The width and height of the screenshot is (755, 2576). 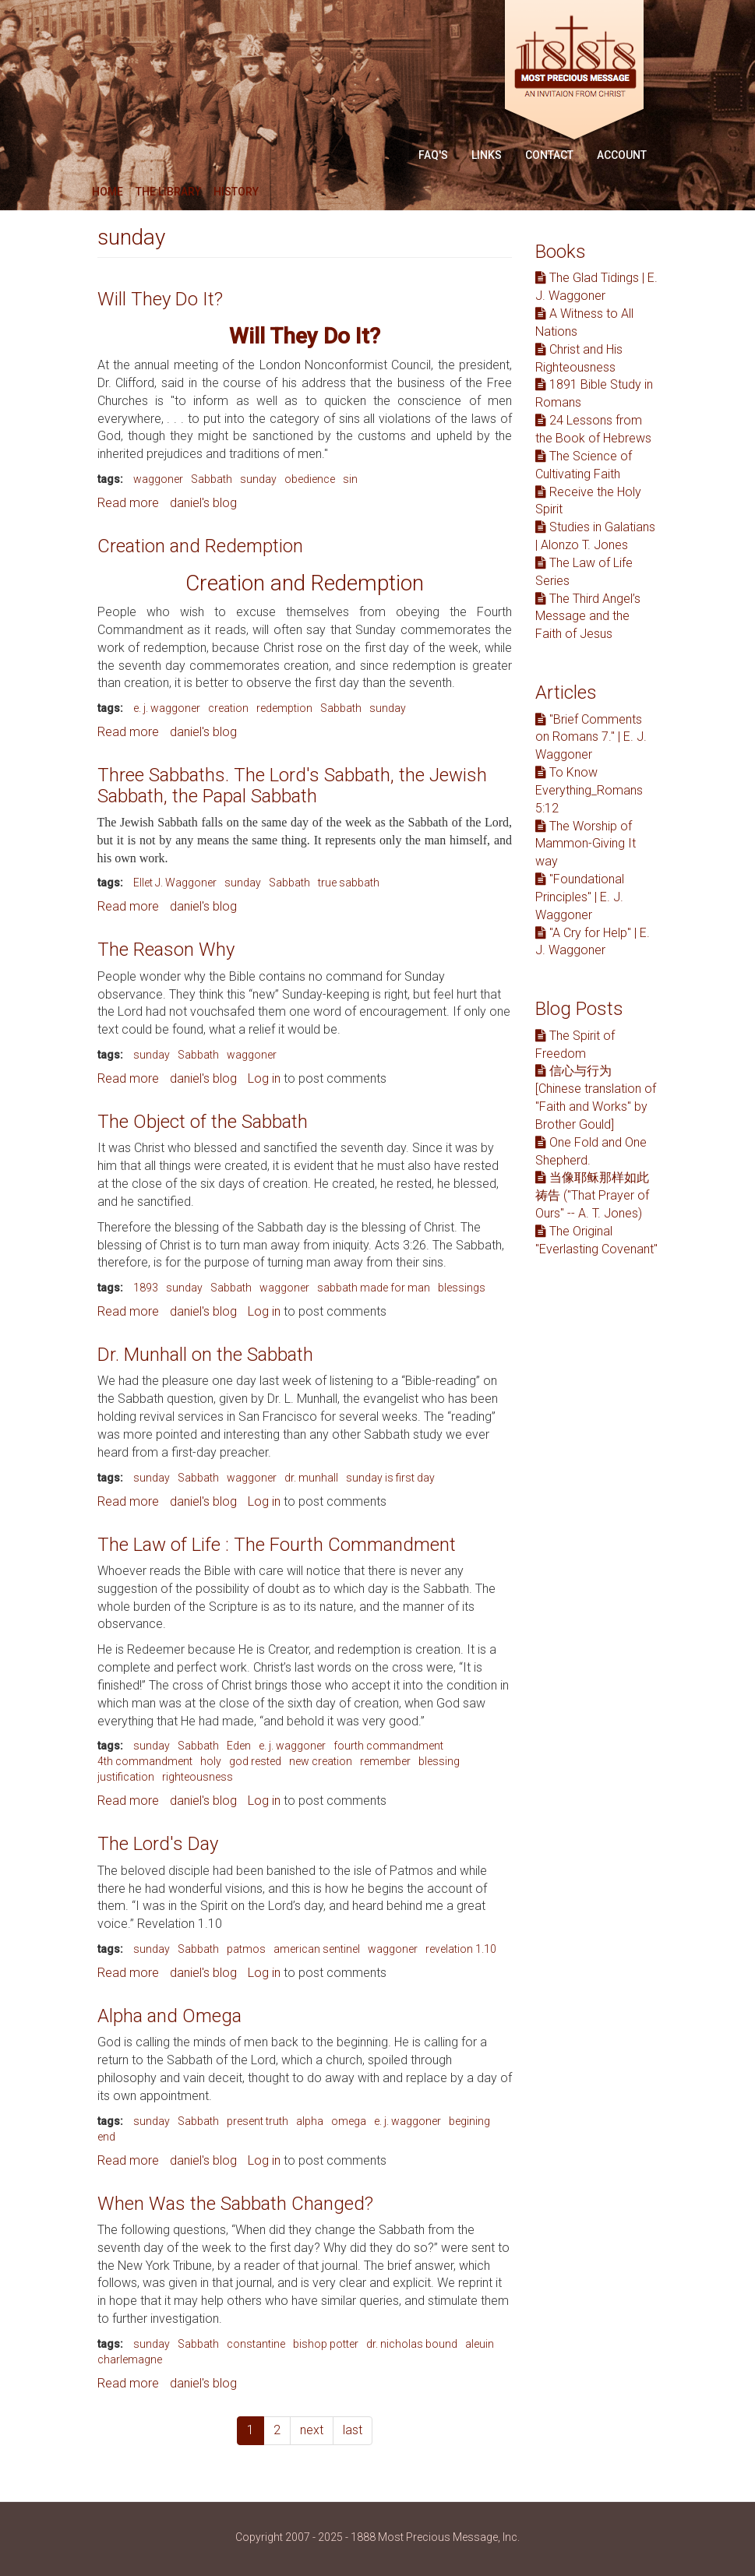 I want to click on justification, so click(x=125, y=1777).